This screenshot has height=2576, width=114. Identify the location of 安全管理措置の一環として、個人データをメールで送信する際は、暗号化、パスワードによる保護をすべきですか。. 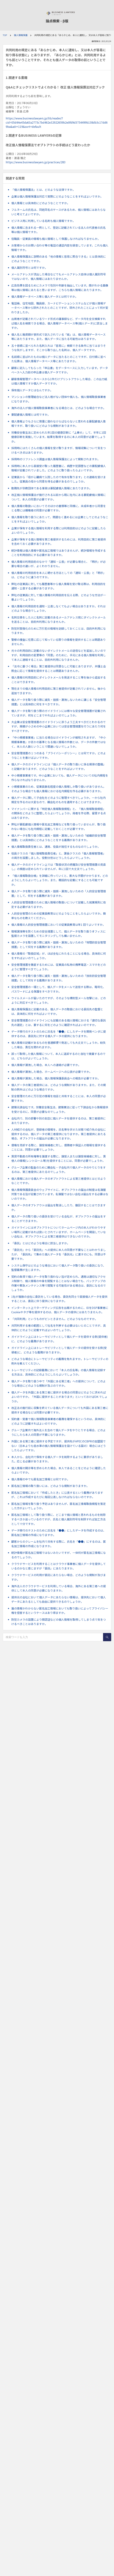
(58, 989).